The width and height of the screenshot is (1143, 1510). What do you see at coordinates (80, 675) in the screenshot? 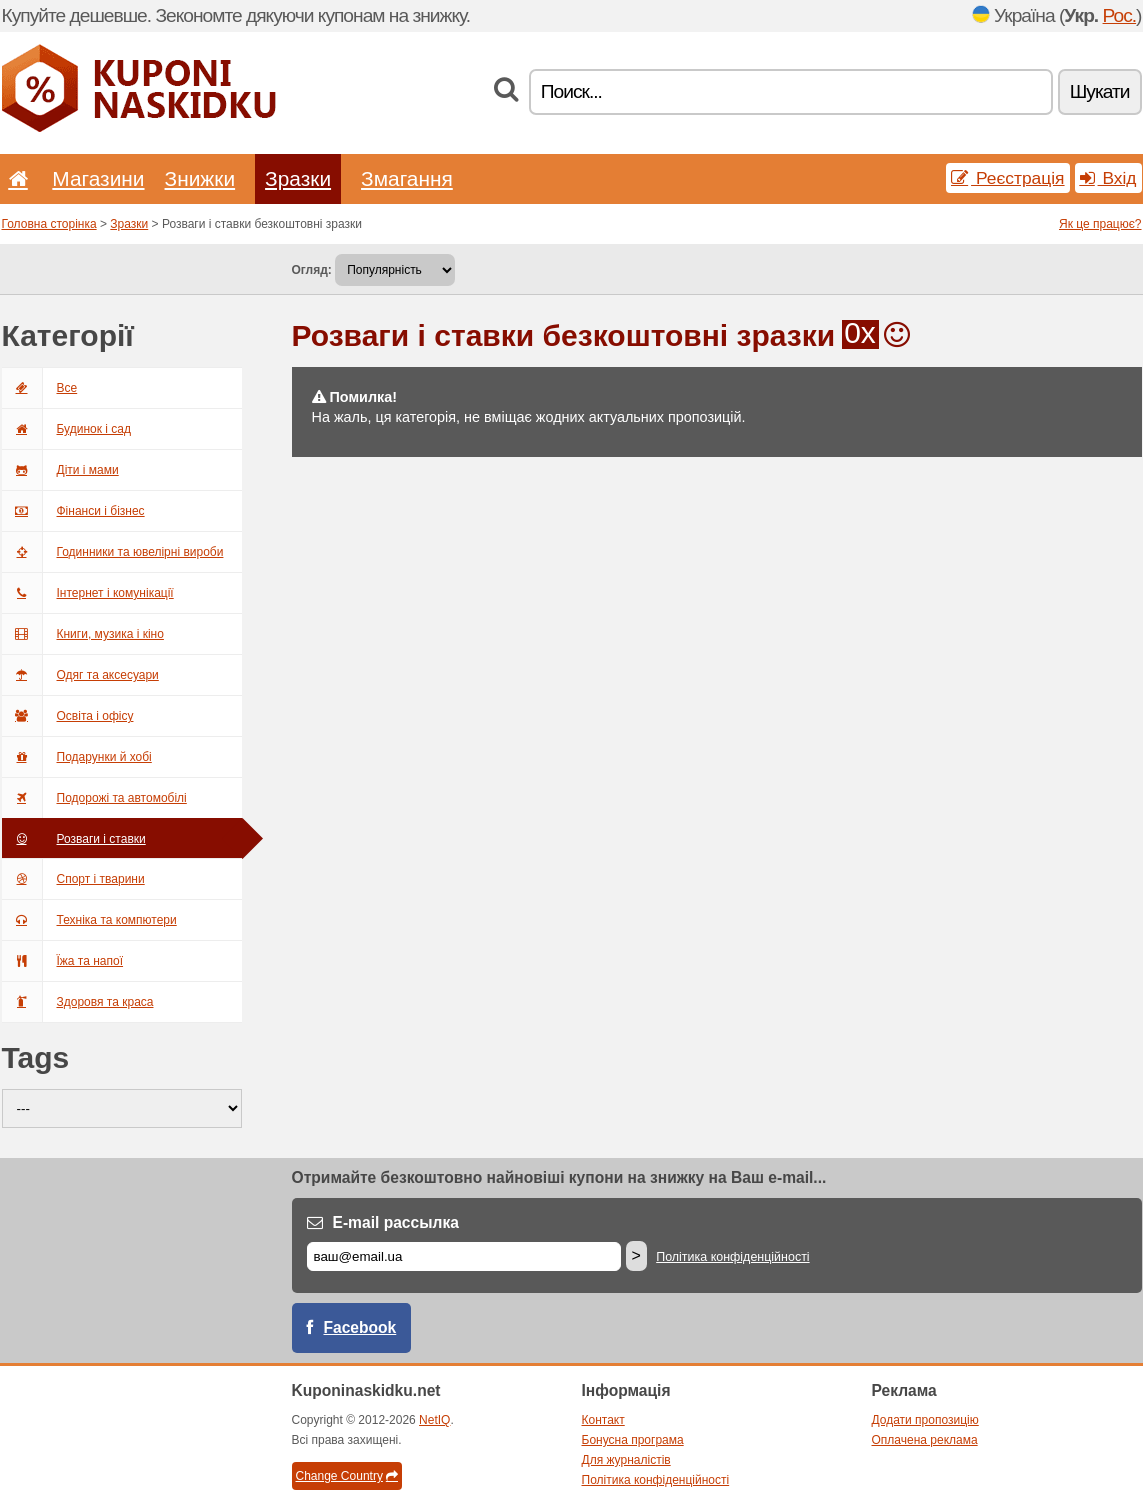
I see `Одяг та аксесуари` at bounding box center [80, 675].